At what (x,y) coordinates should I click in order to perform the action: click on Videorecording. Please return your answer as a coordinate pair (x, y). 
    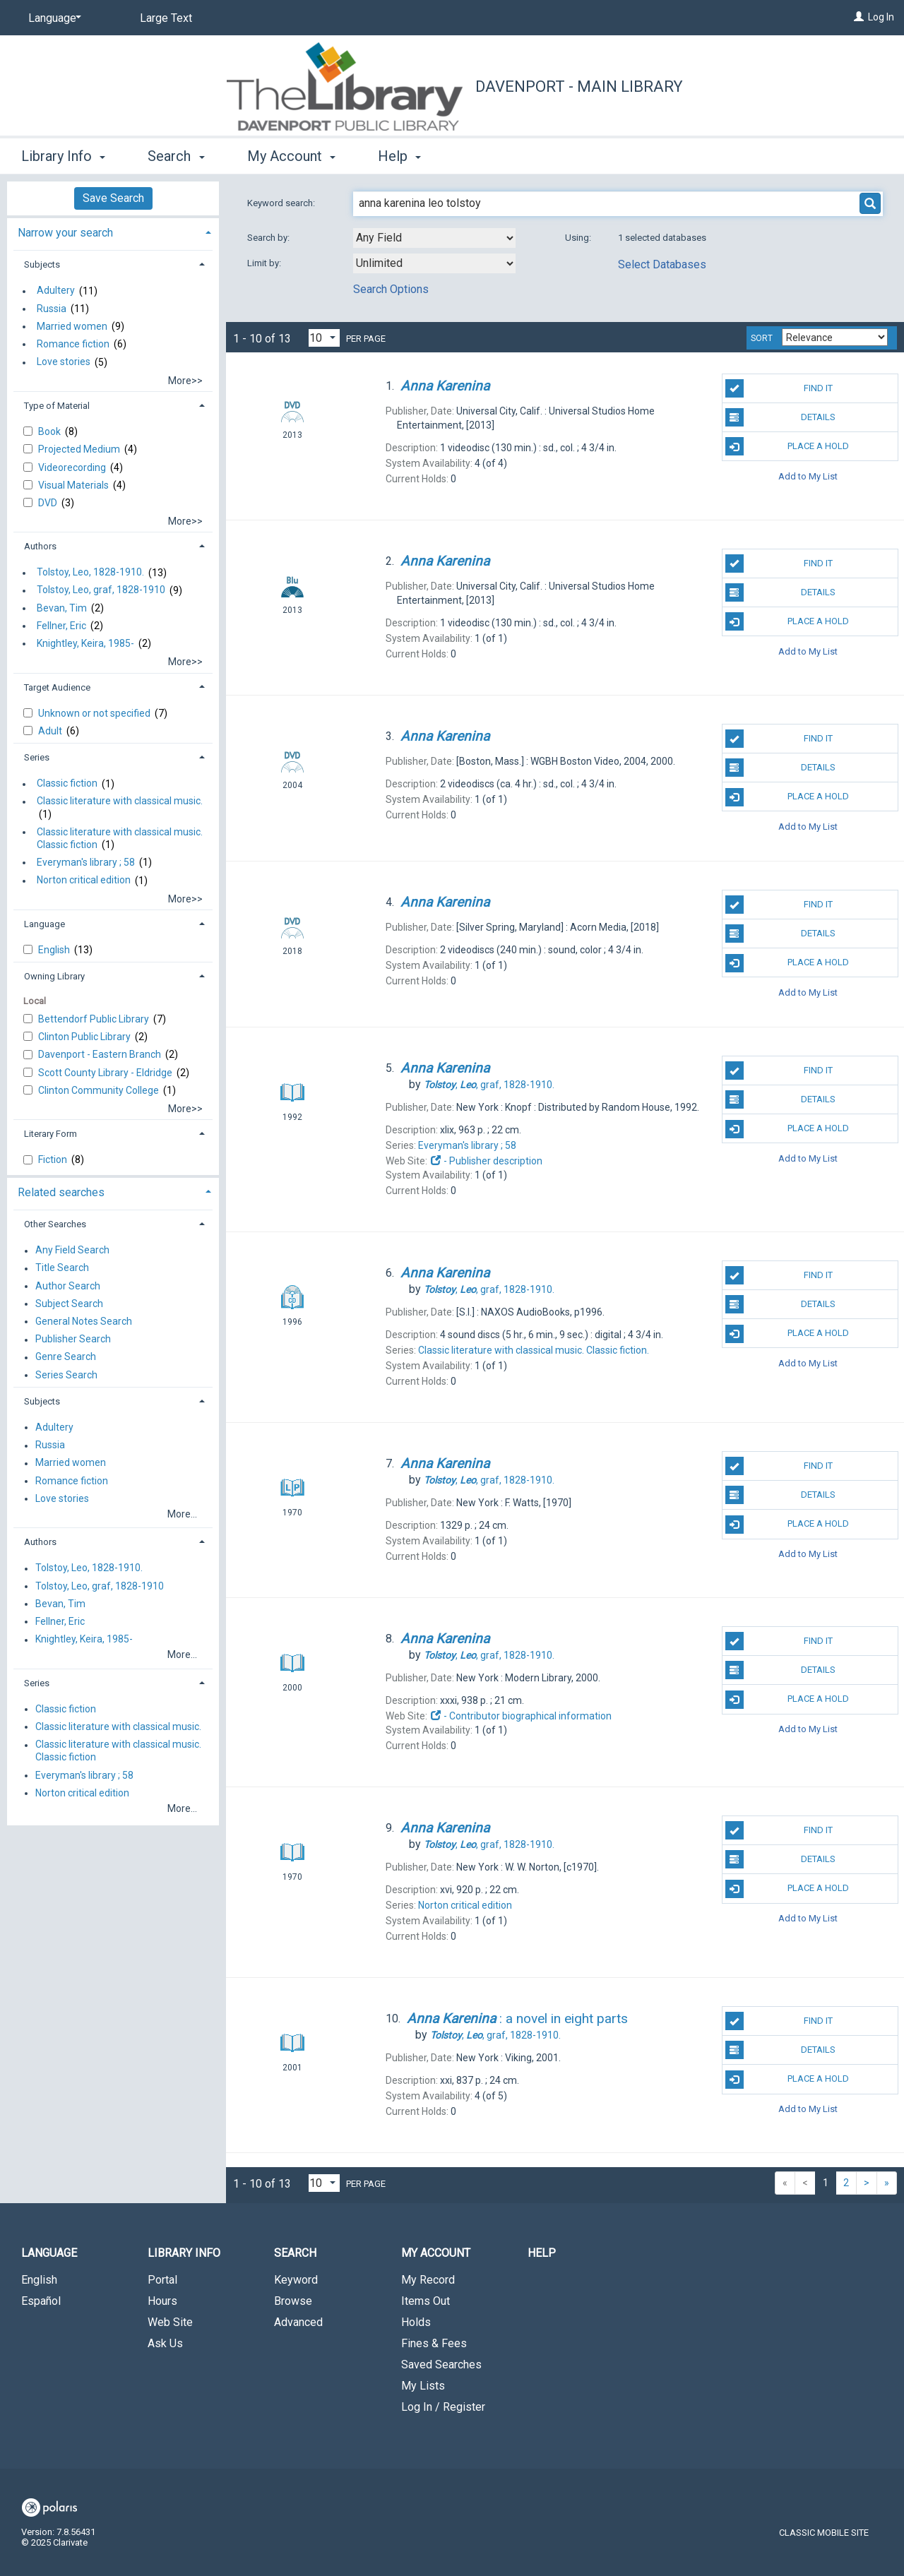
    Looking at the image, I should click on (73, 467).